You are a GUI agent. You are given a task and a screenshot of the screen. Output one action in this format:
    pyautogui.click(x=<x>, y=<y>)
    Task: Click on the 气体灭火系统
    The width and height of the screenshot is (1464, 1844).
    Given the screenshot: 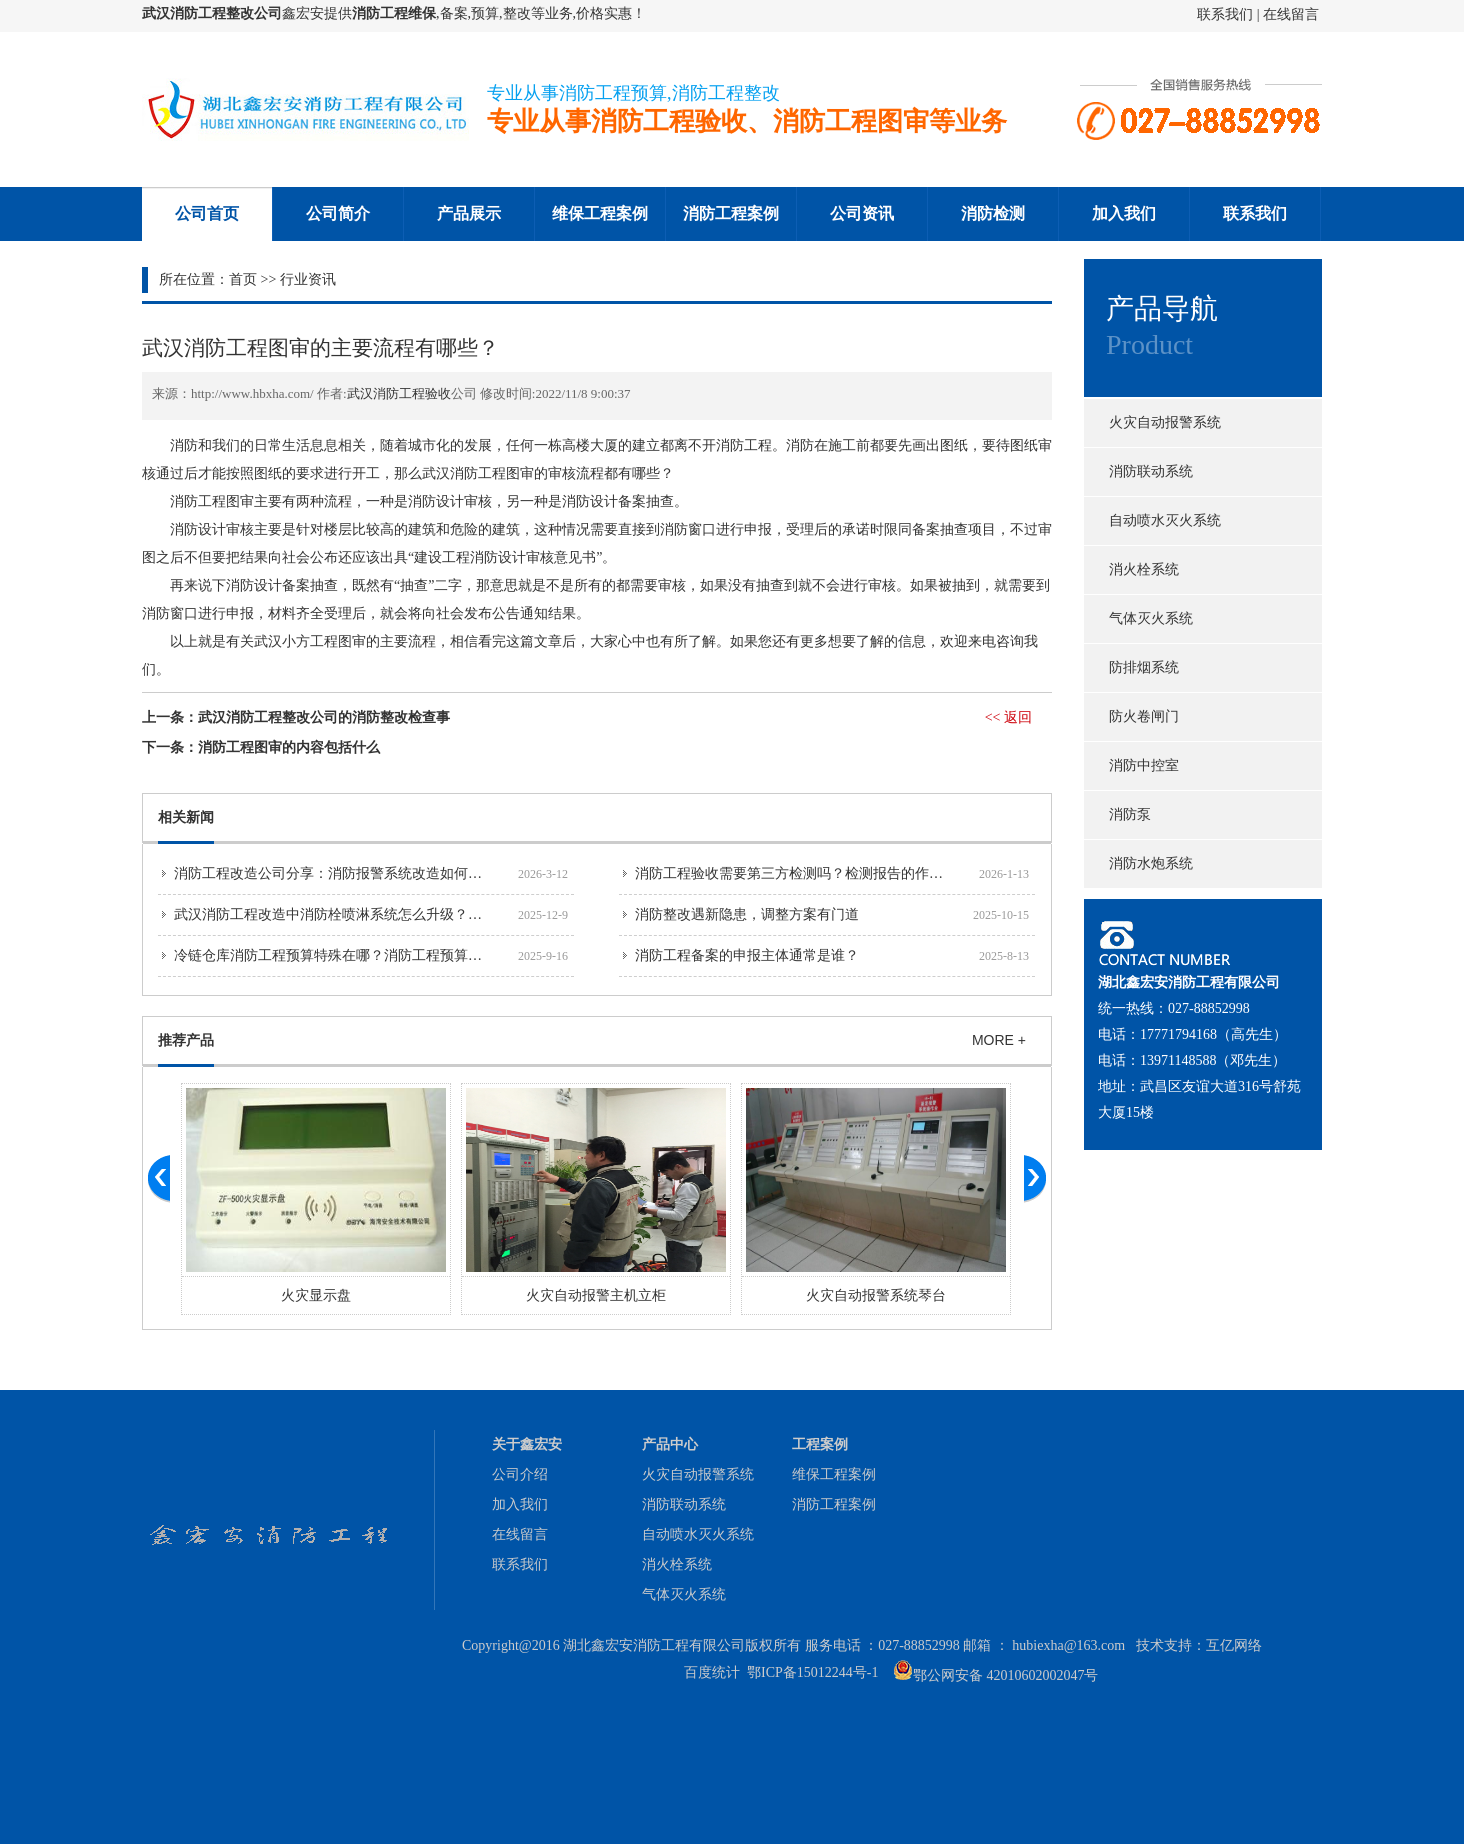 What is the action you would take?
    pyautogui.click(x=1151, y=618)
    